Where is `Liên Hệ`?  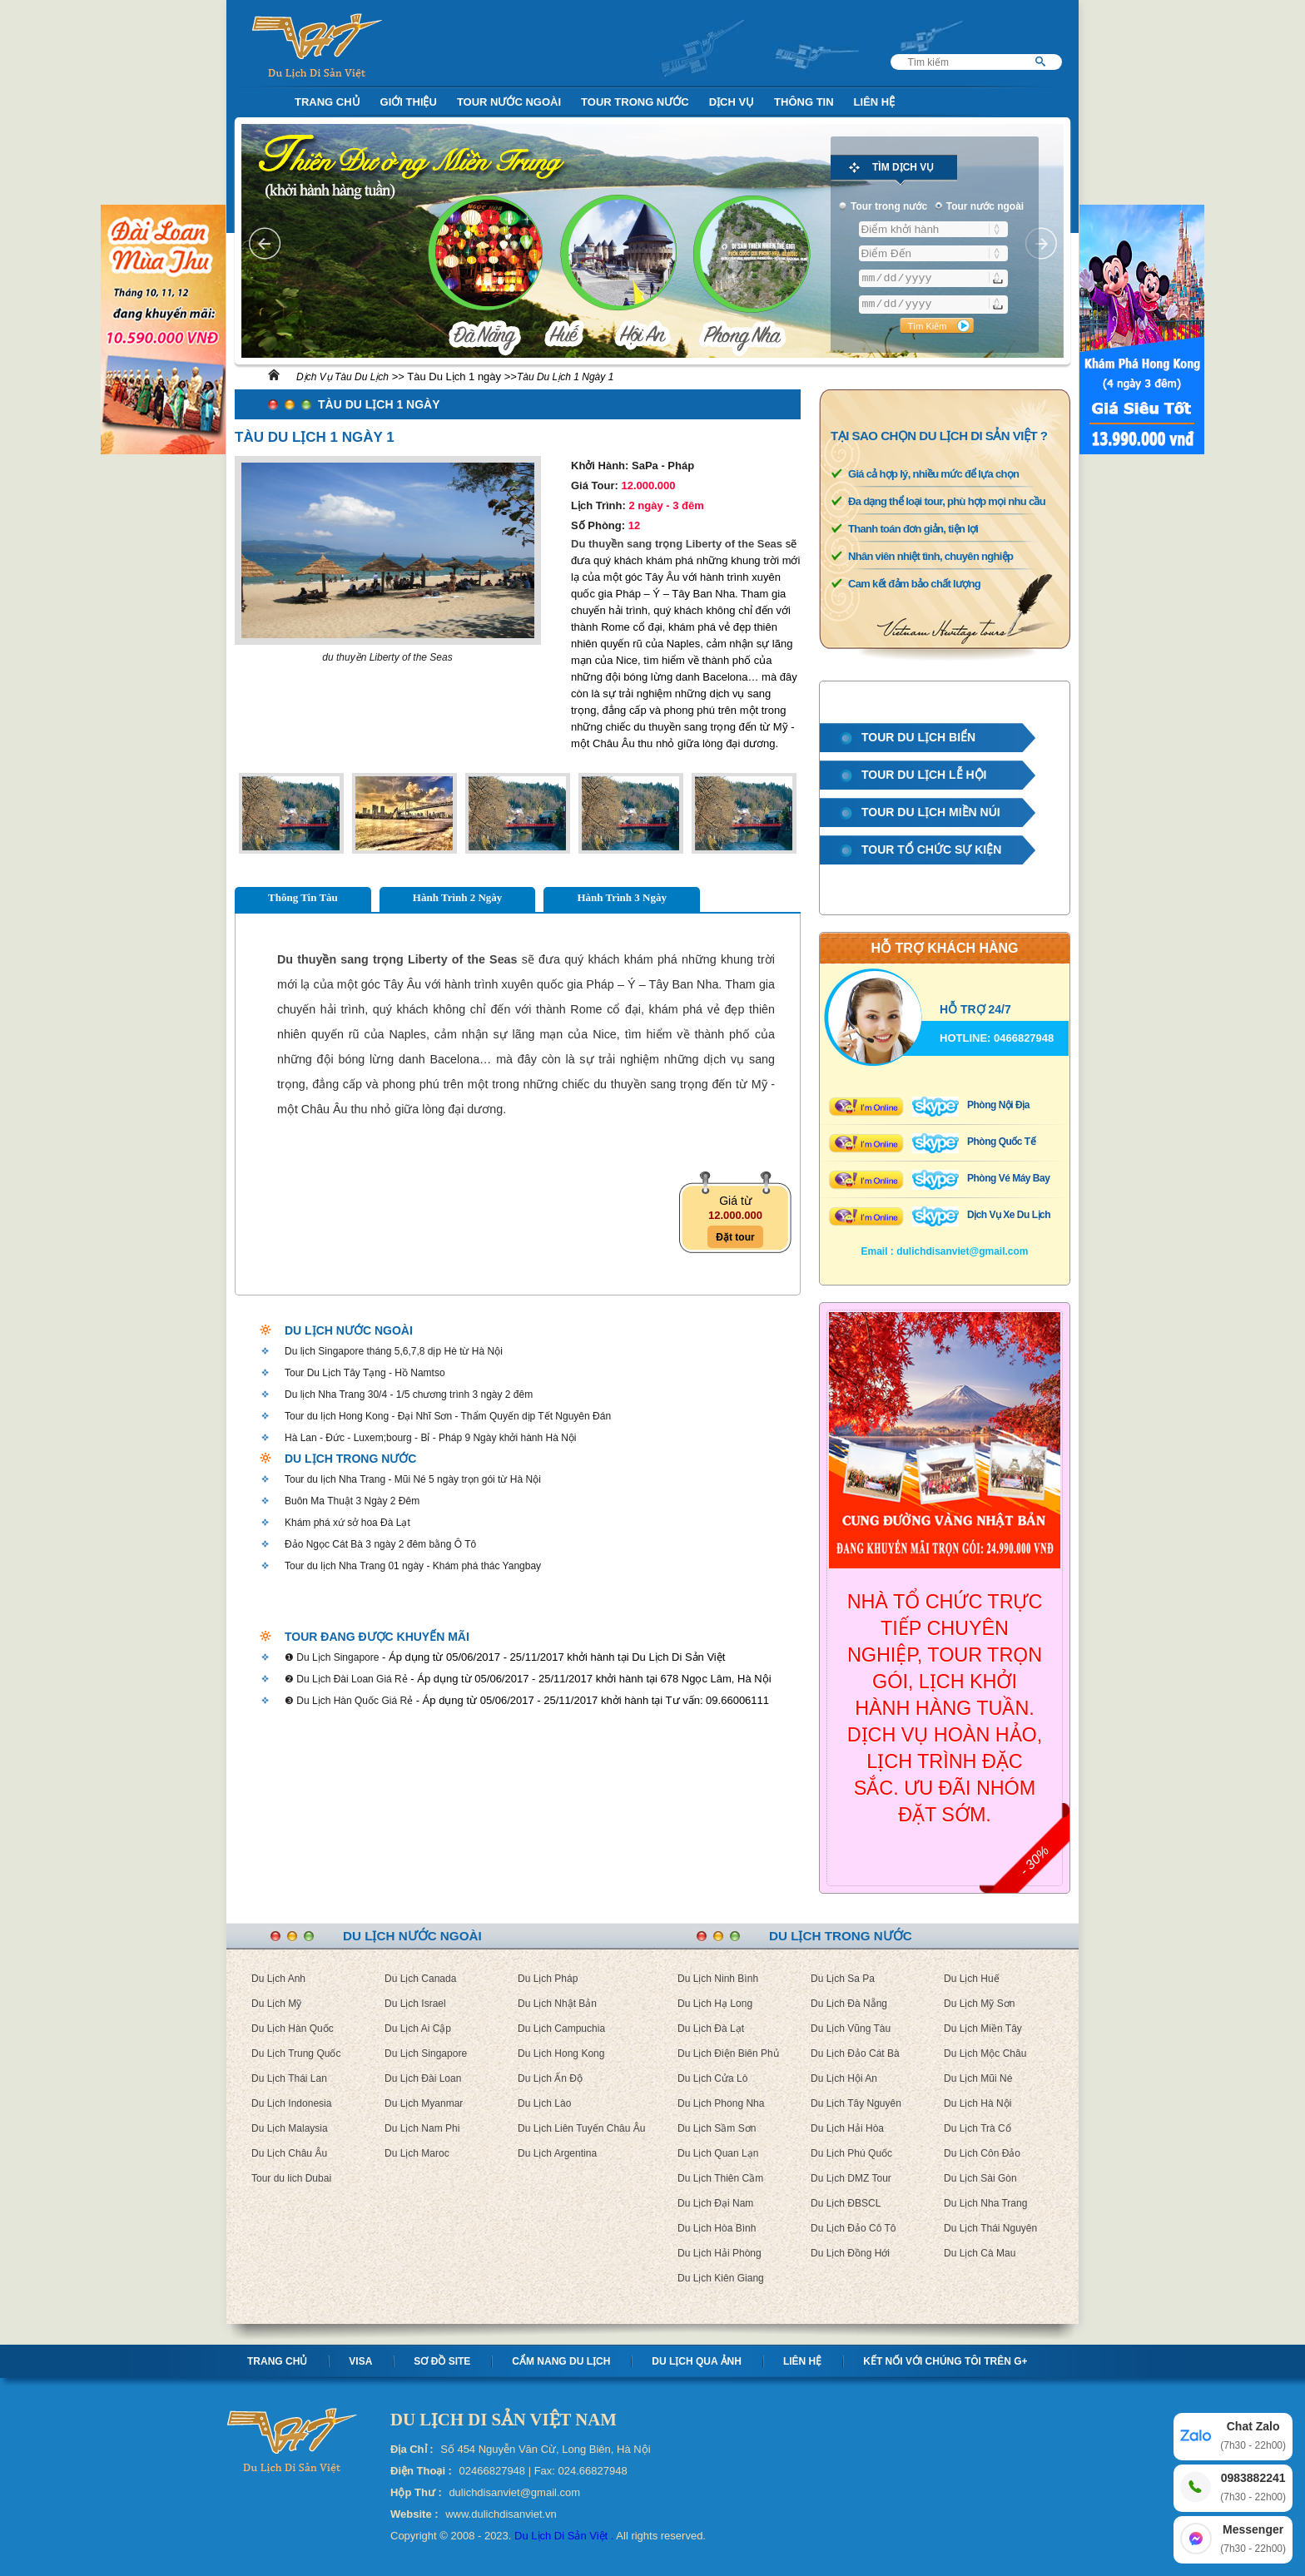
Liên Hệ is located at coordinates (875, 102).